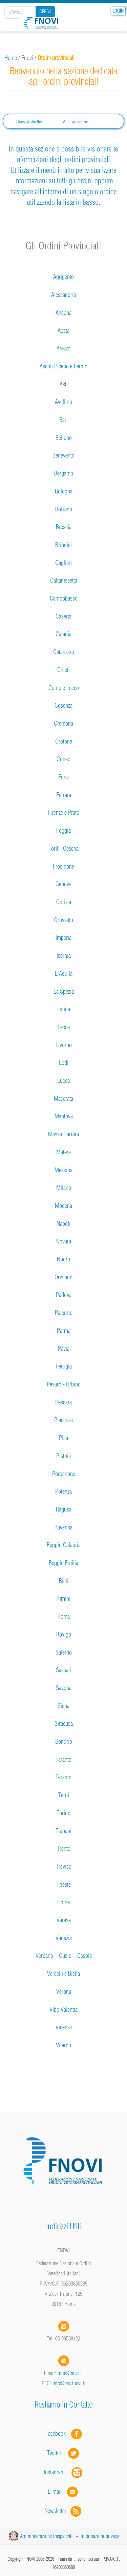 The height and width of the screenshot is (2576, 127). Describe the element at coordinates (63, 509) in the screenshot. I see `Bolzano` at that location.